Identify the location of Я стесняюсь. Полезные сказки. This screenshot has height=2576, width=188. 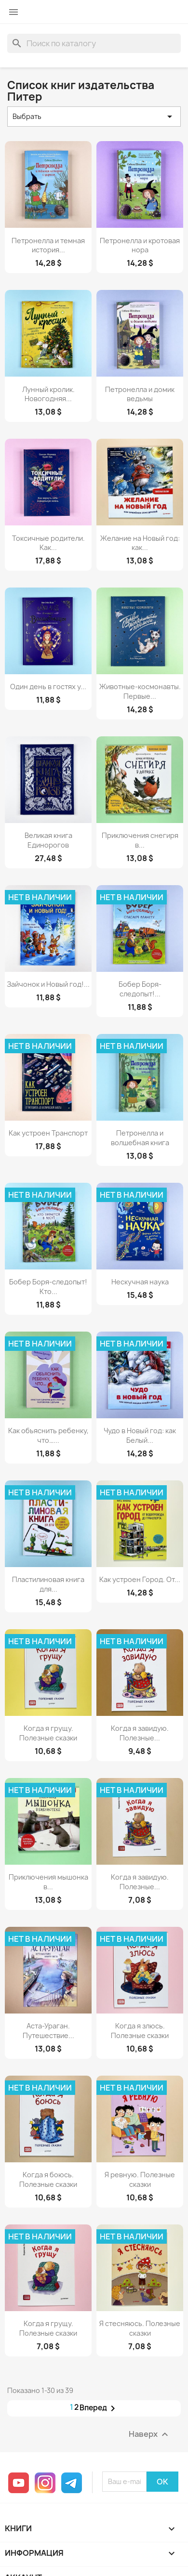
(139, 2328).